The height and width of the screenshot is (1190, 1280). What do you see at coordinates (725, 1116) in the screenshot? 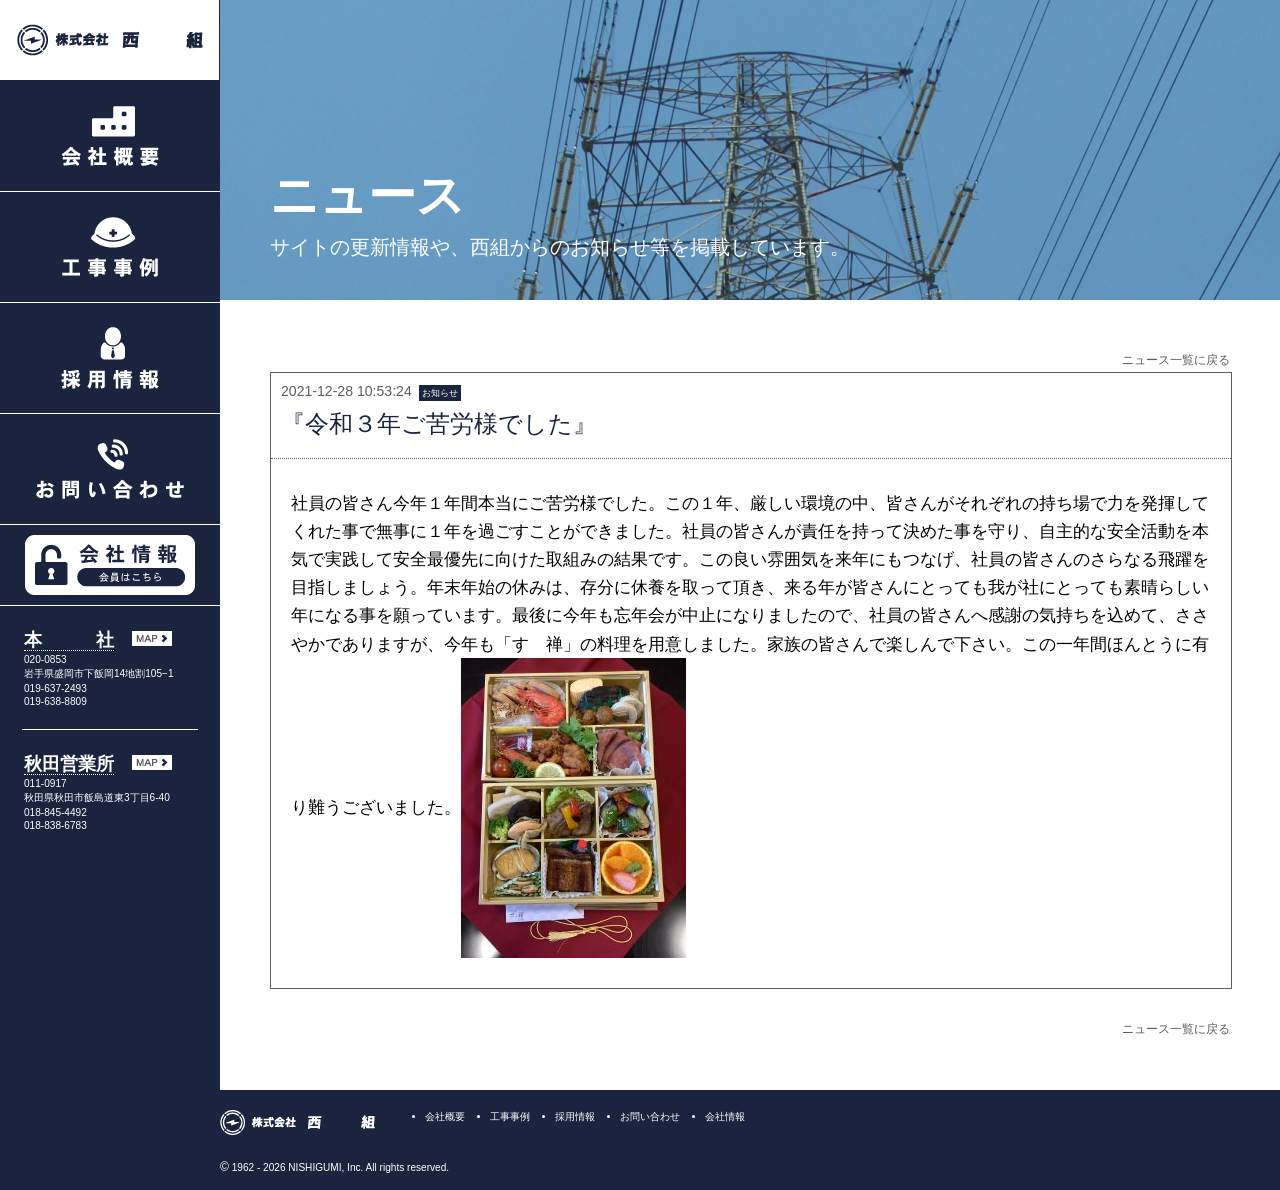
I see `会社情報` at bounding box center [725, 1116].